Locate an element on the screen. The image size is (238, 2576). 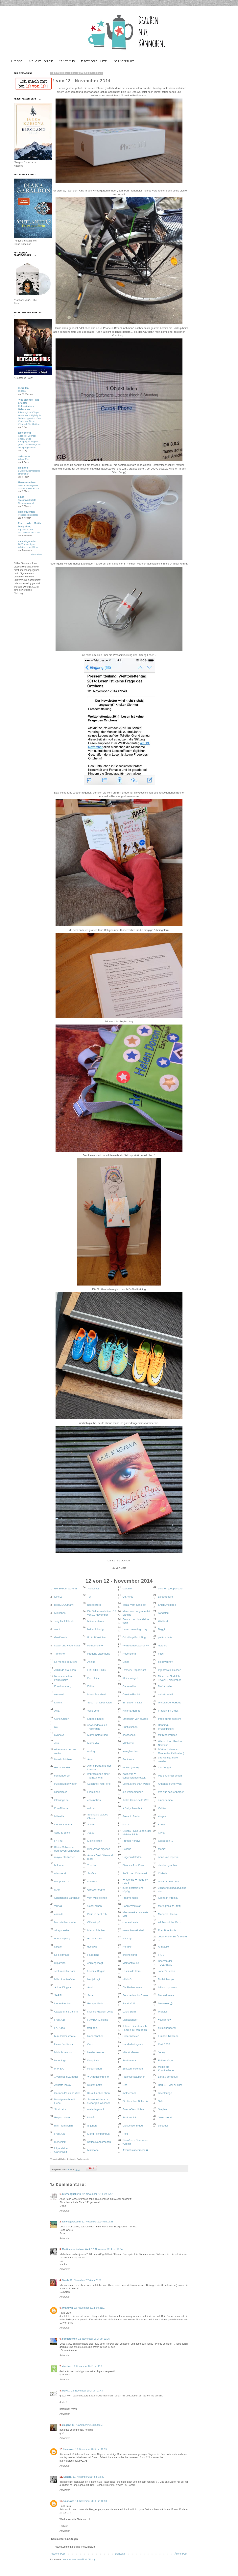
Glowing Life is located at coordinates (61, 1800).